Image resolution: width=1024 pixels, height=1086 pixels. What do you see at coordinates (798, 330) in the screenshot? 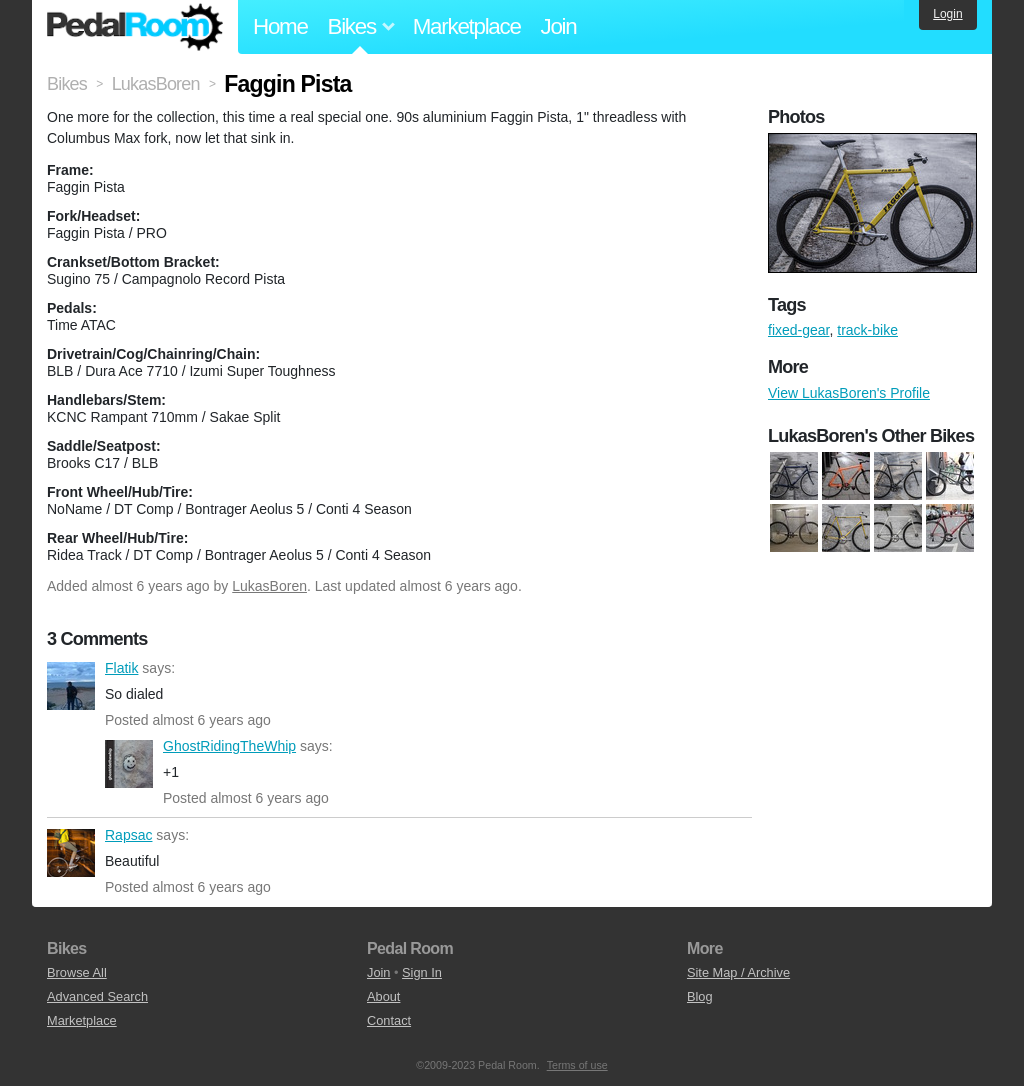
I see `fixed-gear` at bounding box center [798, 330].